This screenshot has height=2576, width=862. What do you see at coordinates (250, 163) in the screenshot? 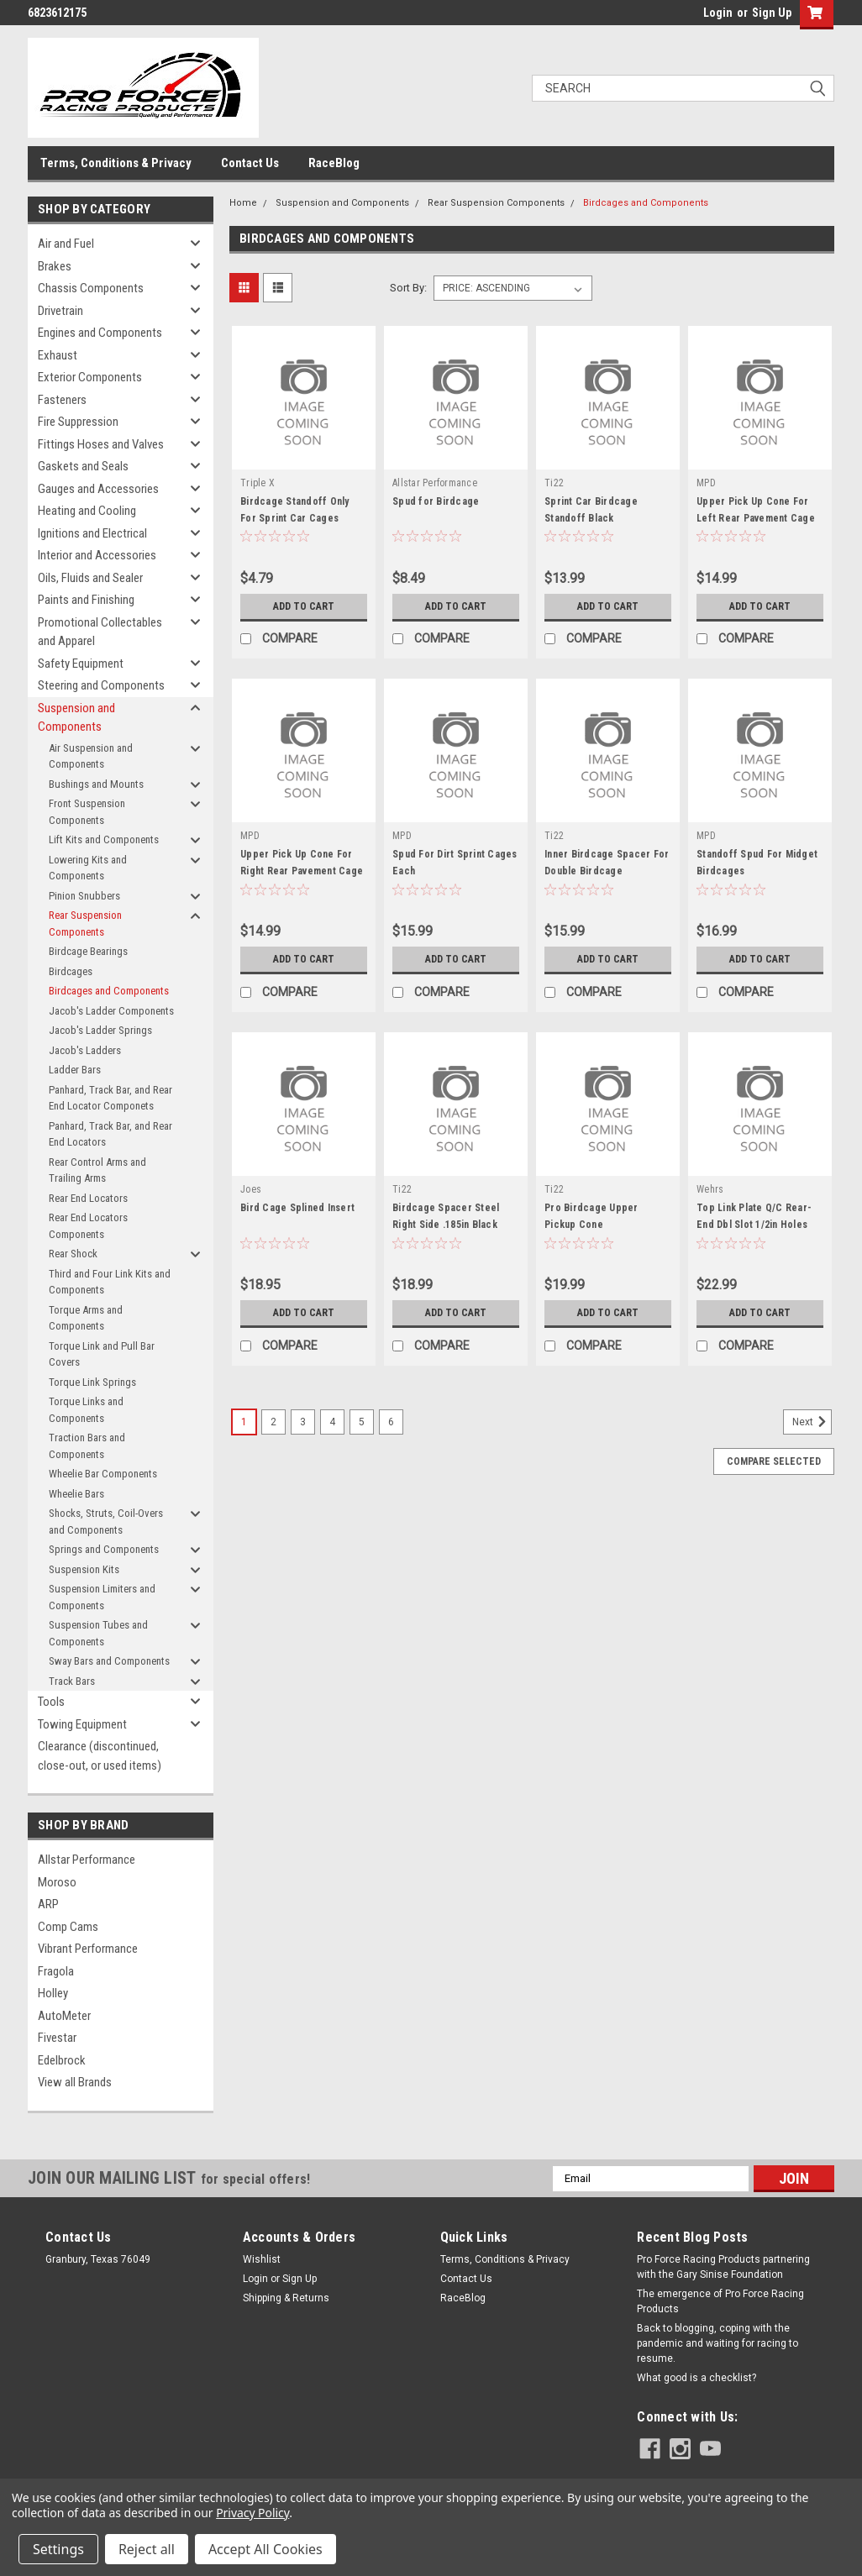
I see `Contact Us` at bounding box center [250, 163].